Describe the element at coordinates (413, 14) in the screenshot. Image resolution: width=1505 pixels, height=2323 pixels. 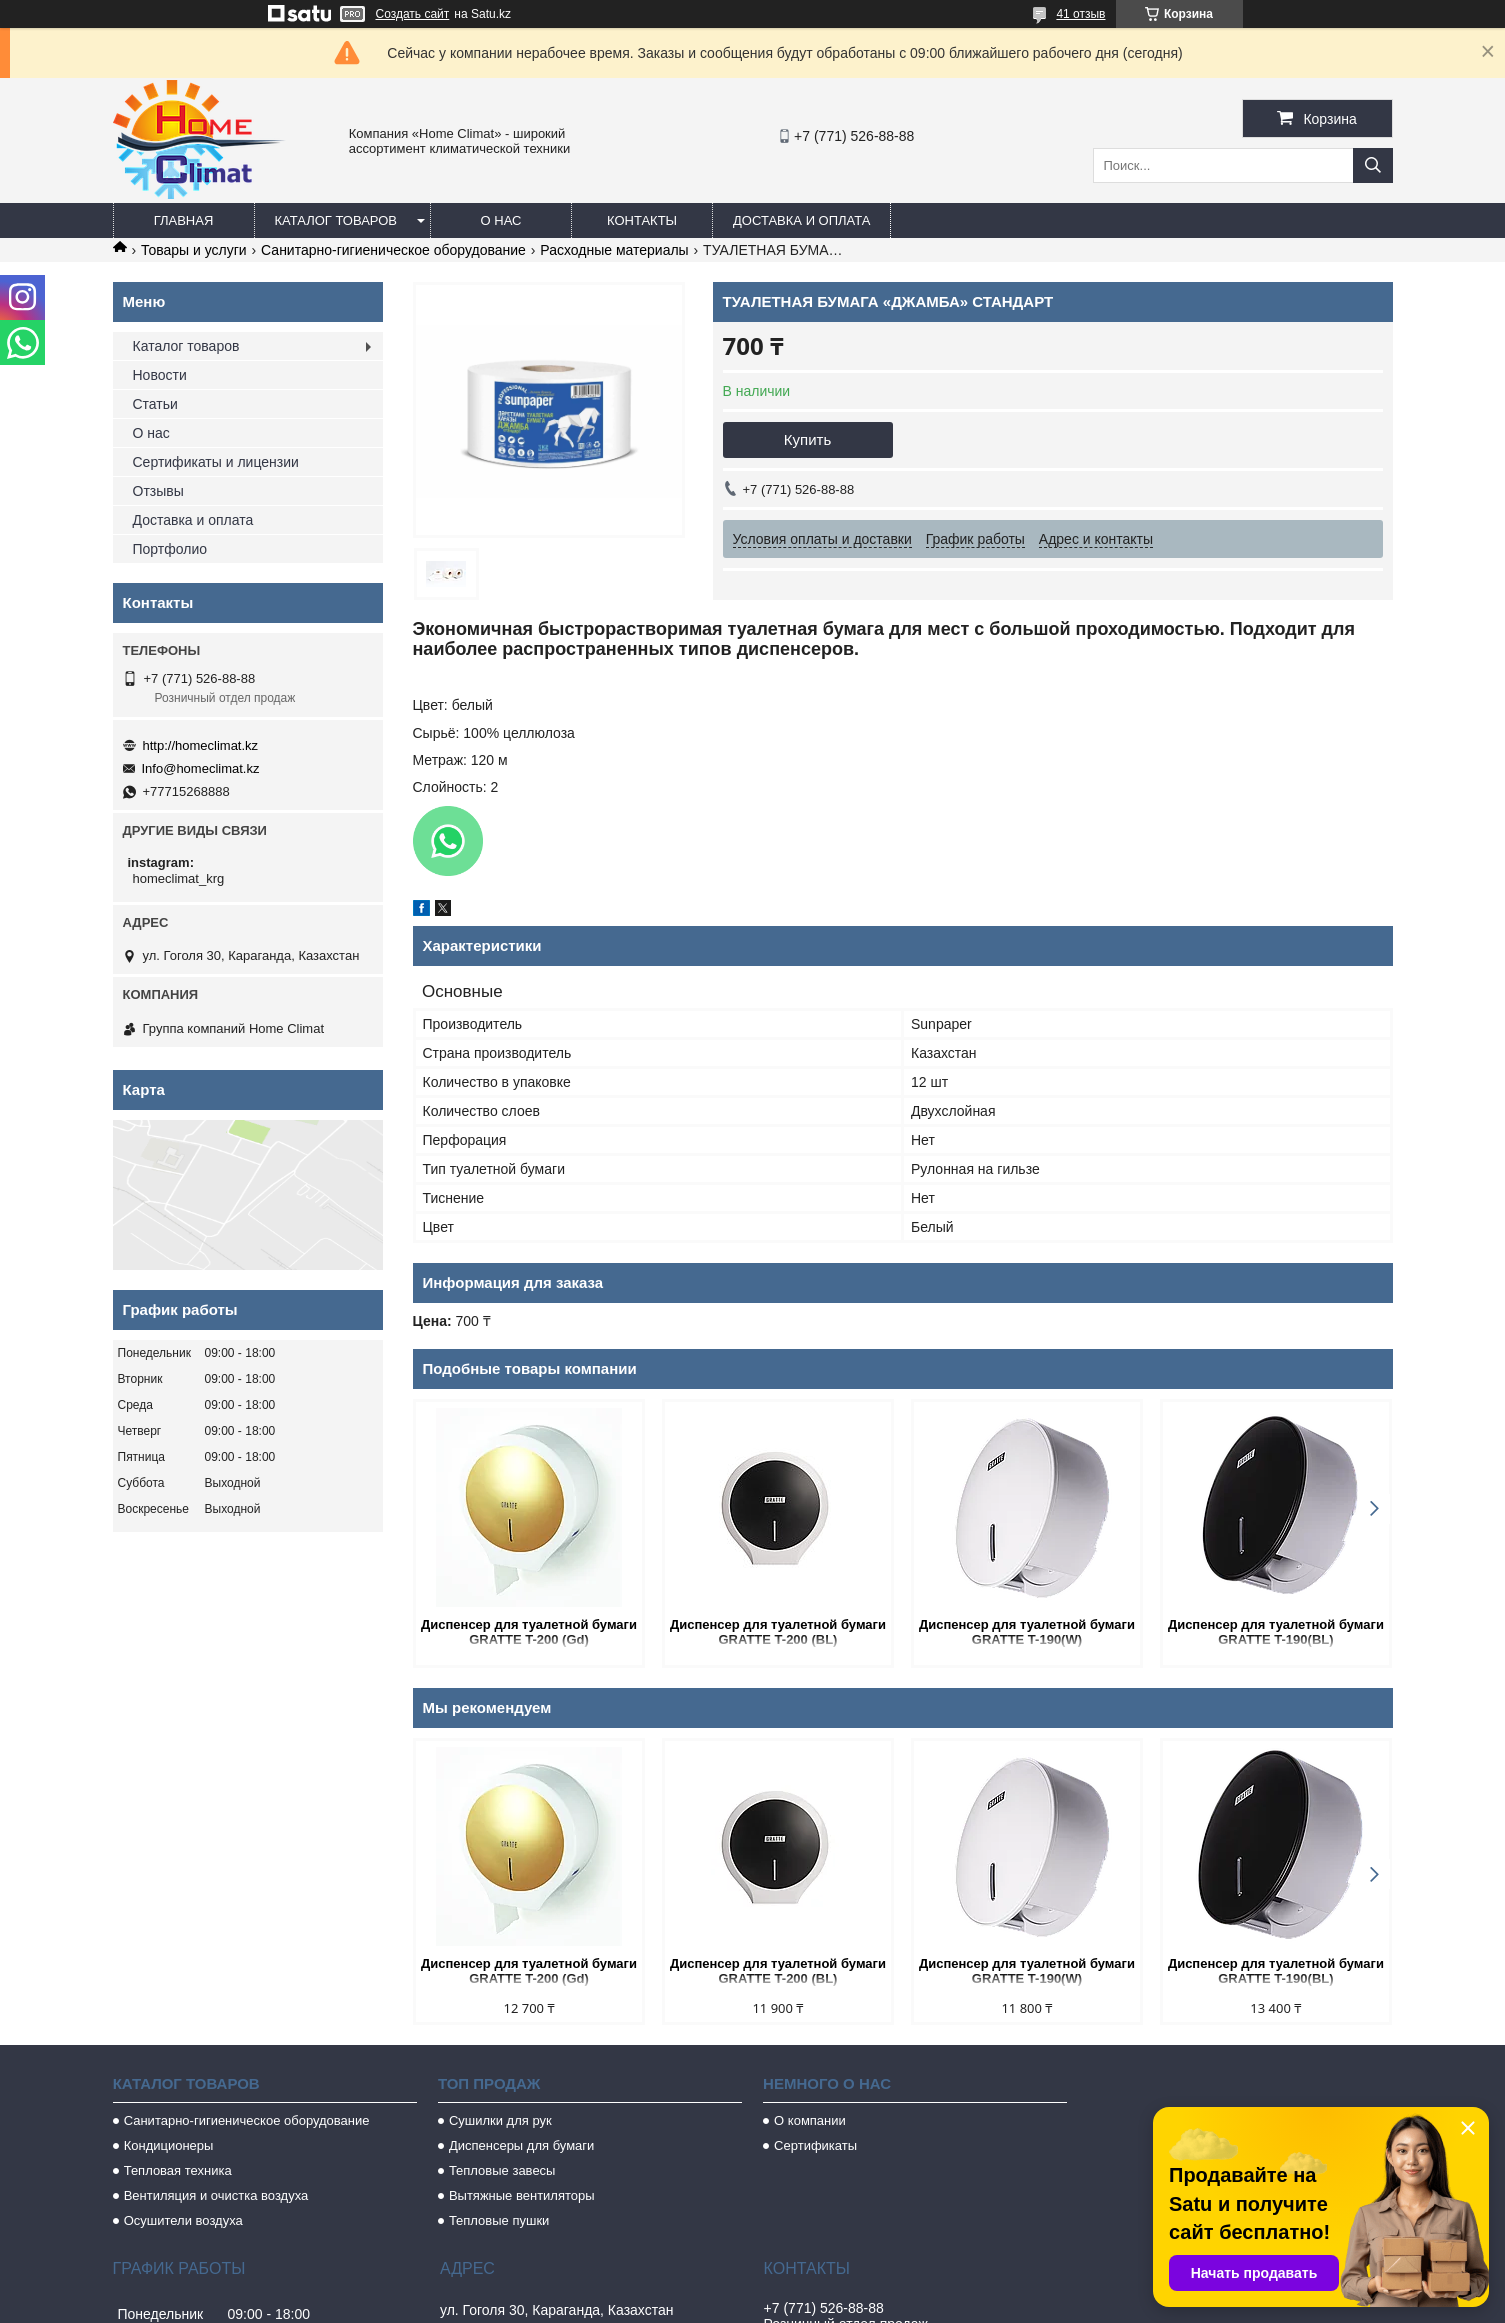
I see `Создать сайт` at that location.